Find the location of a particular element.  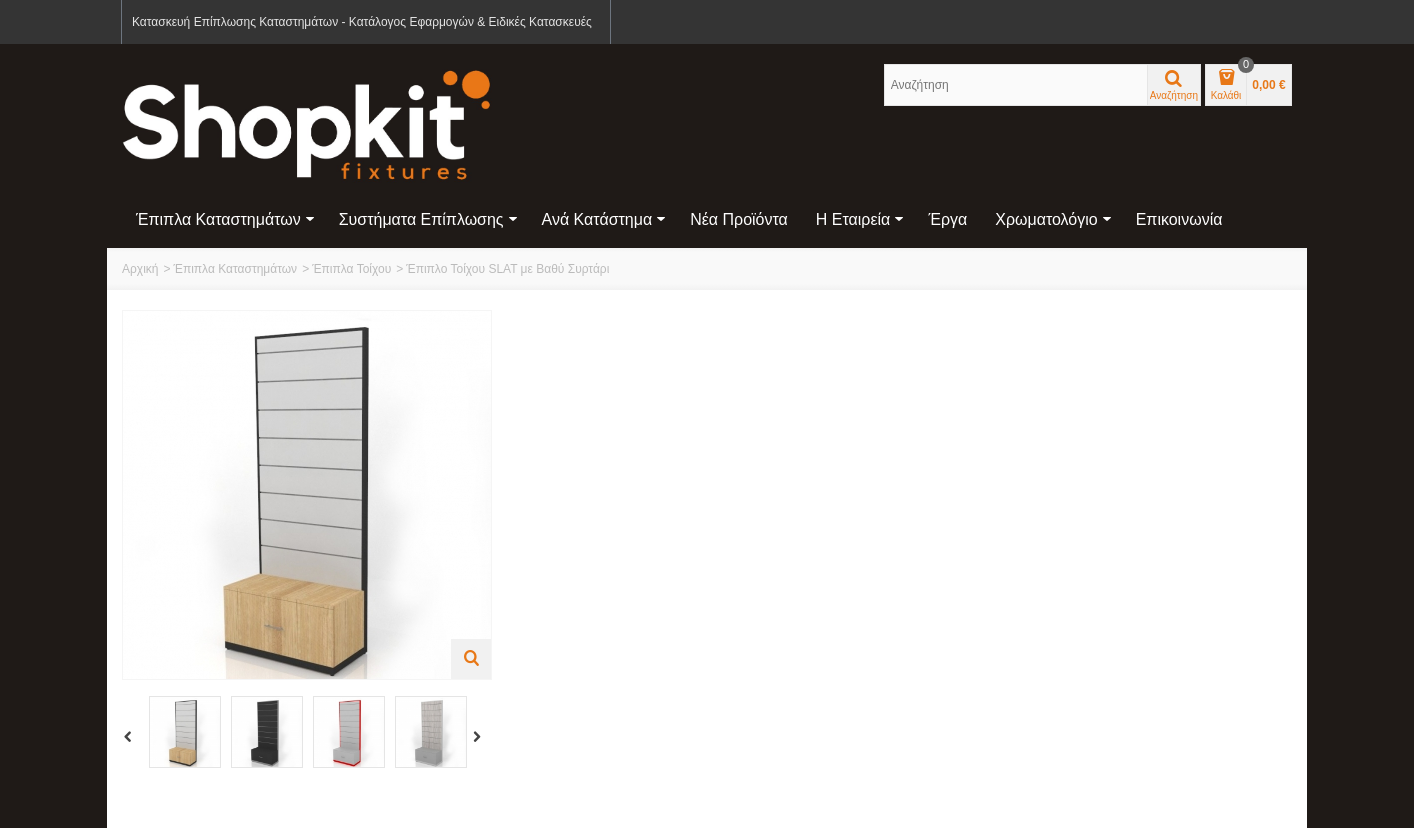

Συστήματα Επίπλωσης is located at coordinates (428, 219).